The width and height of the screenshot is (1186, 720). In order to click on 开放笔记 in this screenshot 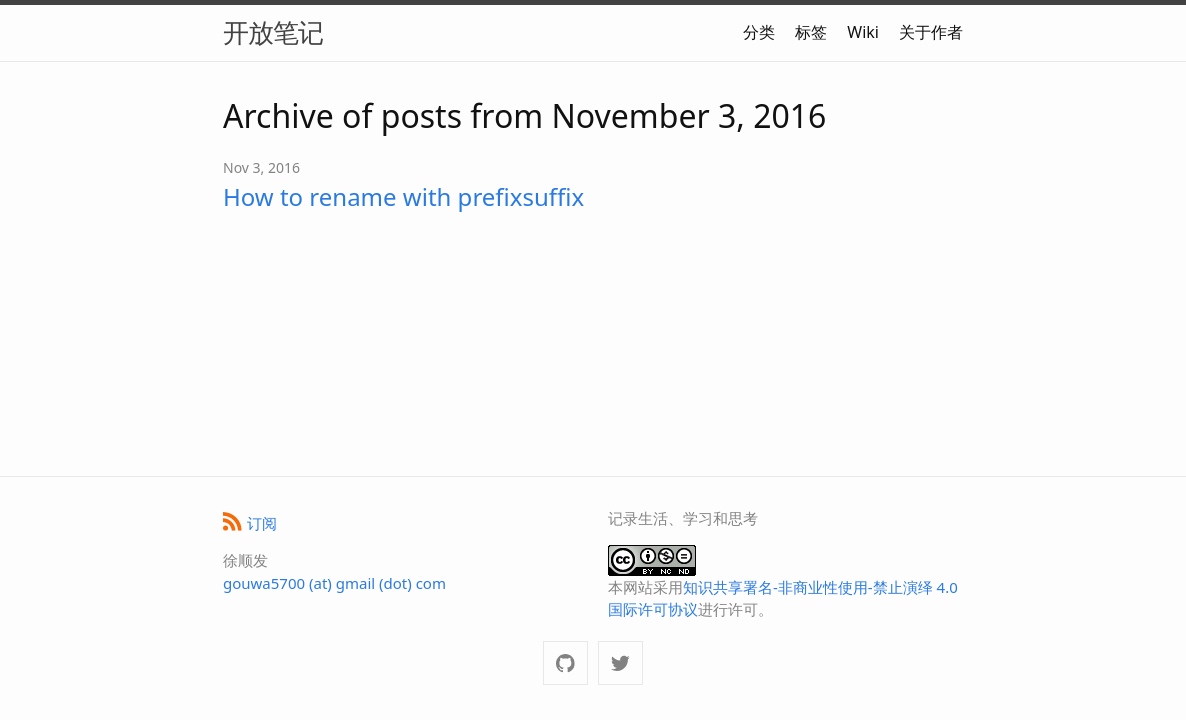, I will do `click(273, 32)`.